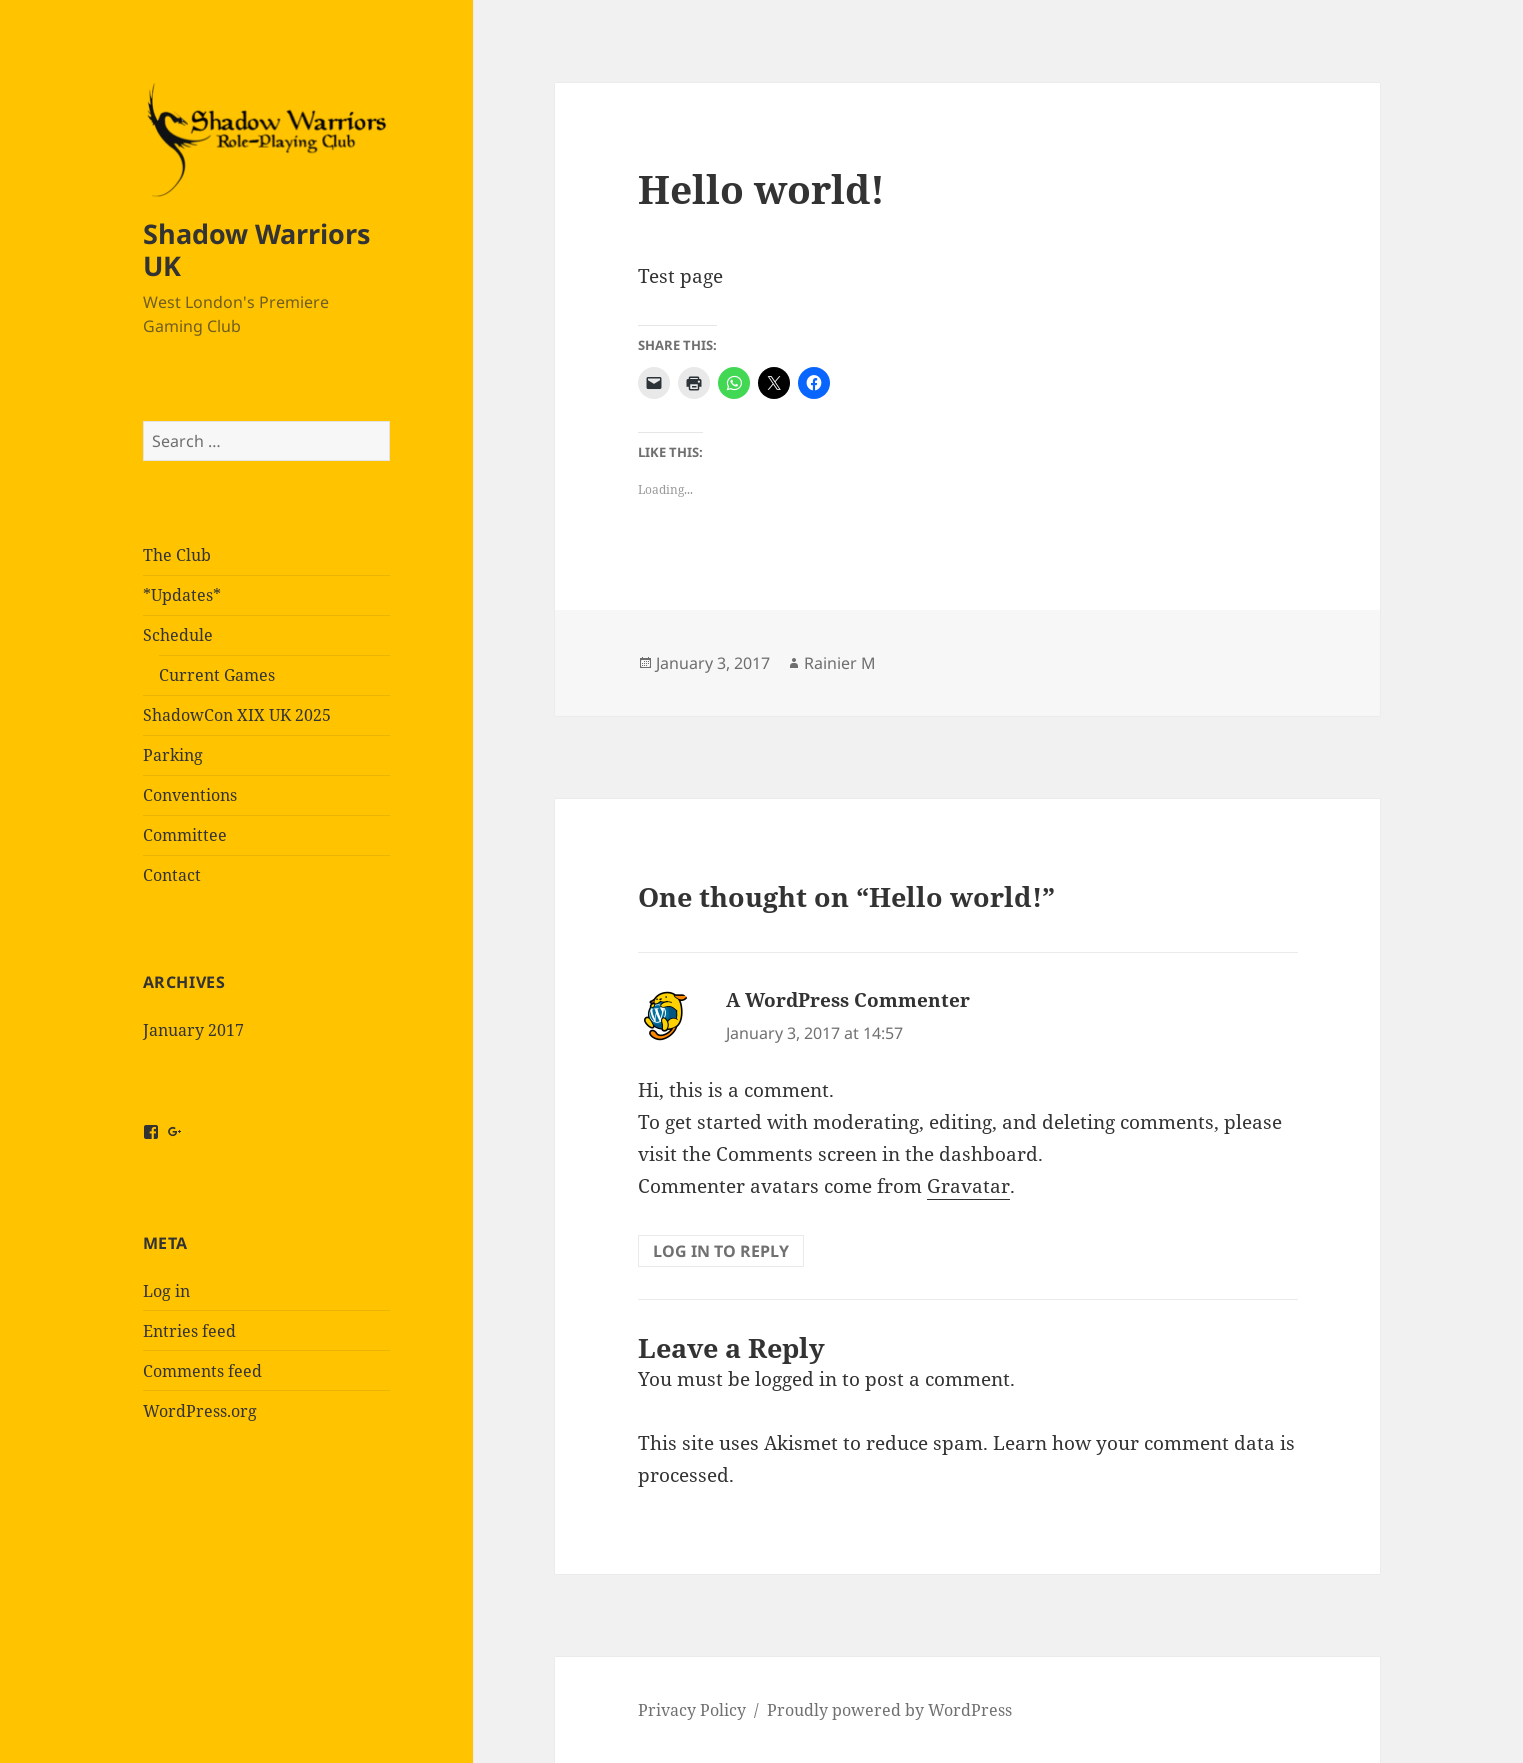 Image resolution: width=1523 pixels, height=1763 pixels. Describe the element at coordinates (166, 1291) in the screenshot. I see `Log in` at that location.